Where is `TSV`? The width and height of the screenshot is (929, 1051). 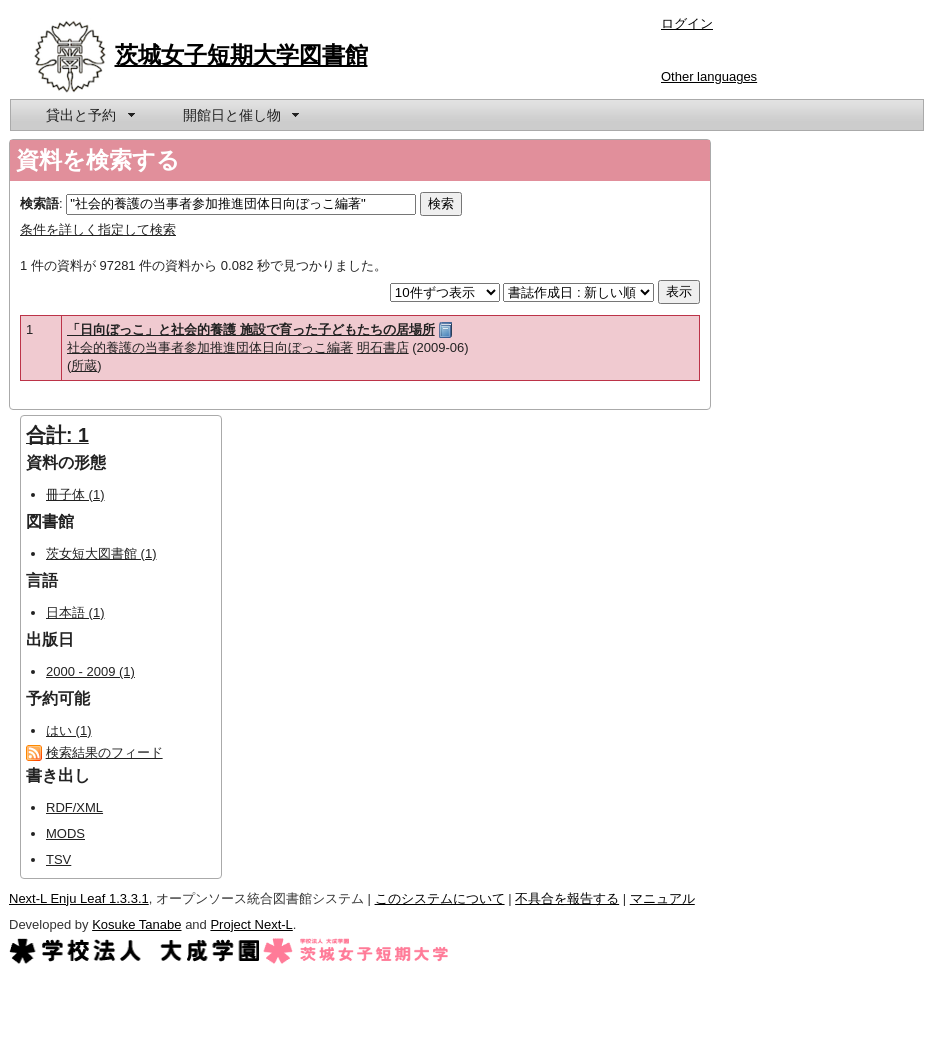 TSV is located at coordinates (58, 859).